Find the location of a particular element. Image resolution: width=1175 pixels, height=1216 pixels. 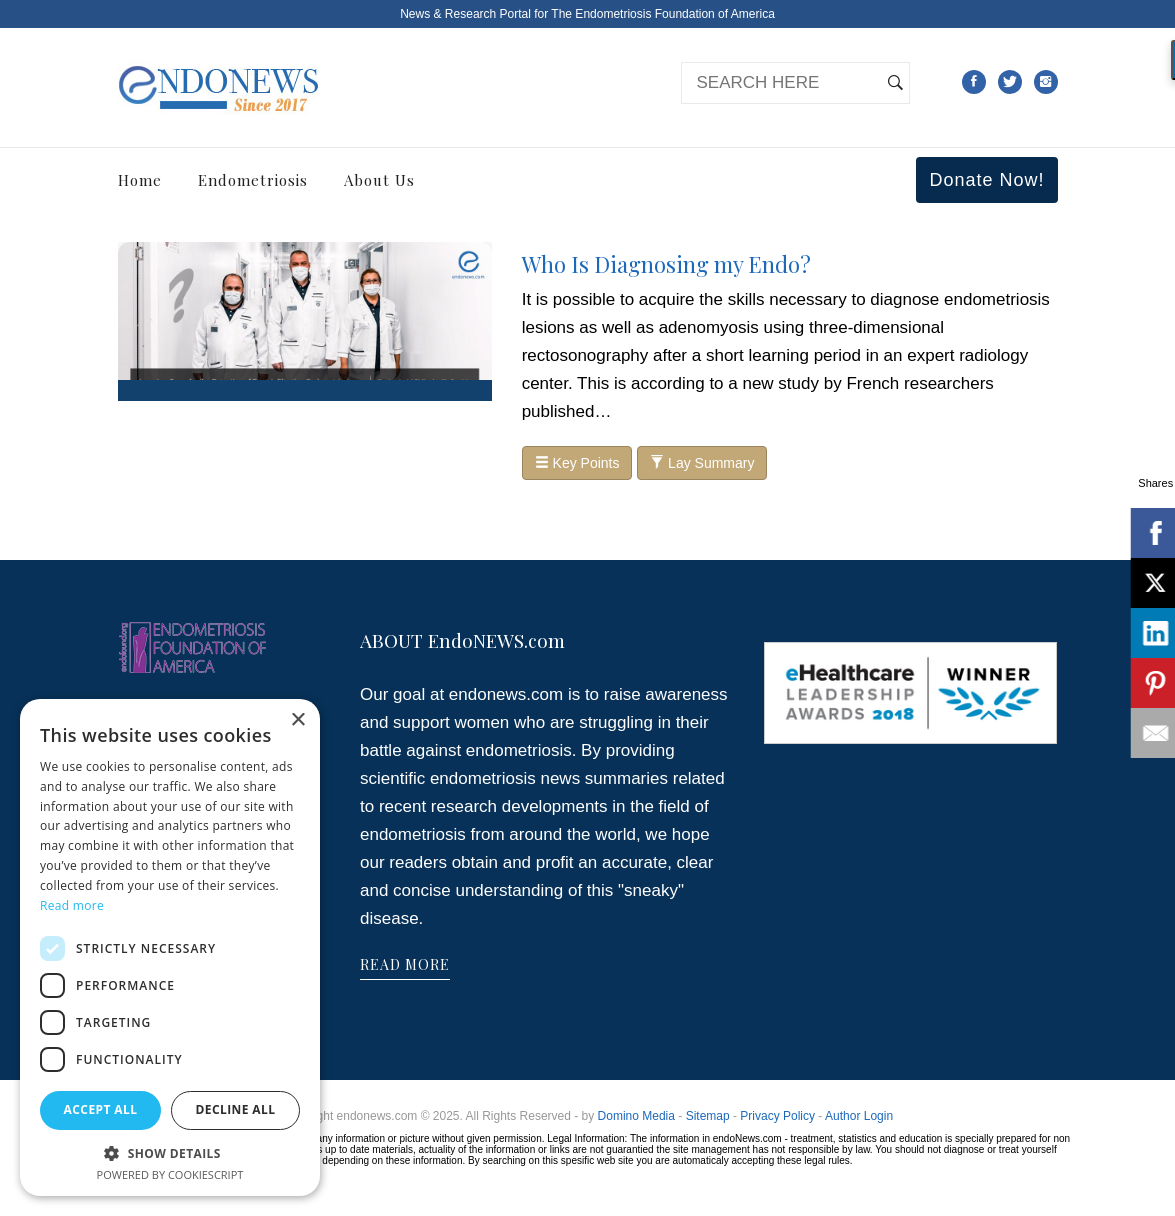

Key Points is located at coordinates (577, 463).